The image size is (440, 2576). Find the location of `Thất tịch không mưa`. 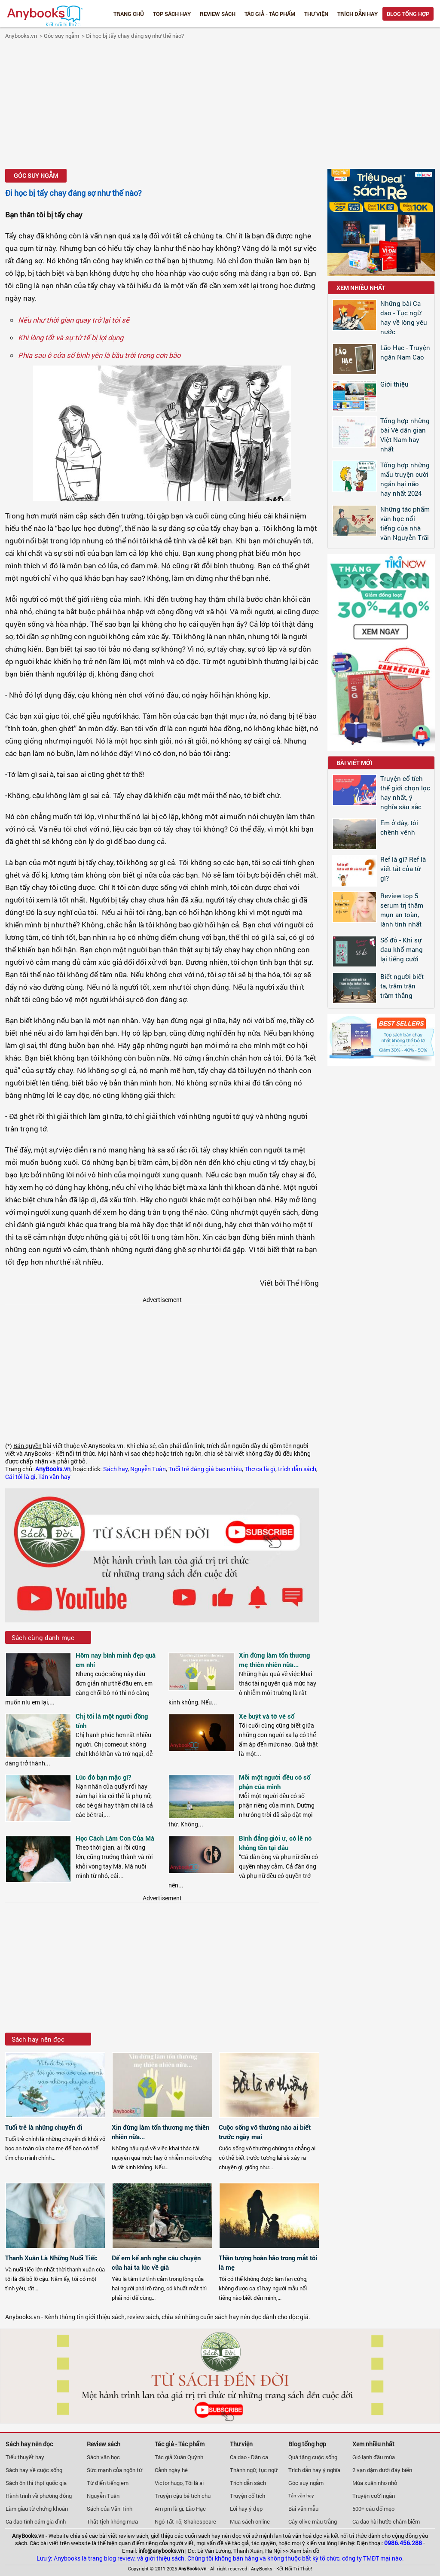

Thất tịch không mưa is located at coordinates (112, 2521).